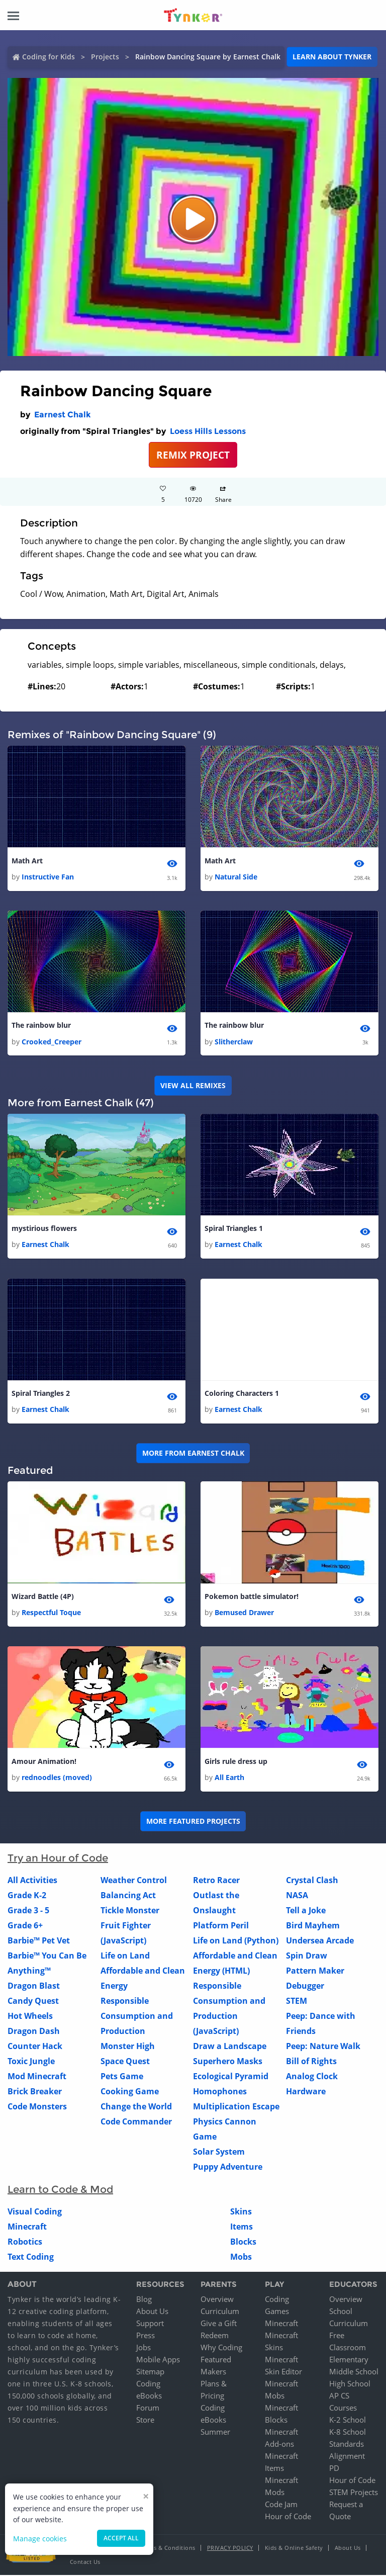  What do you see at coordinates (241, 2227) in the screenshot?
I see `Items` at bounding box center [241, 2227].